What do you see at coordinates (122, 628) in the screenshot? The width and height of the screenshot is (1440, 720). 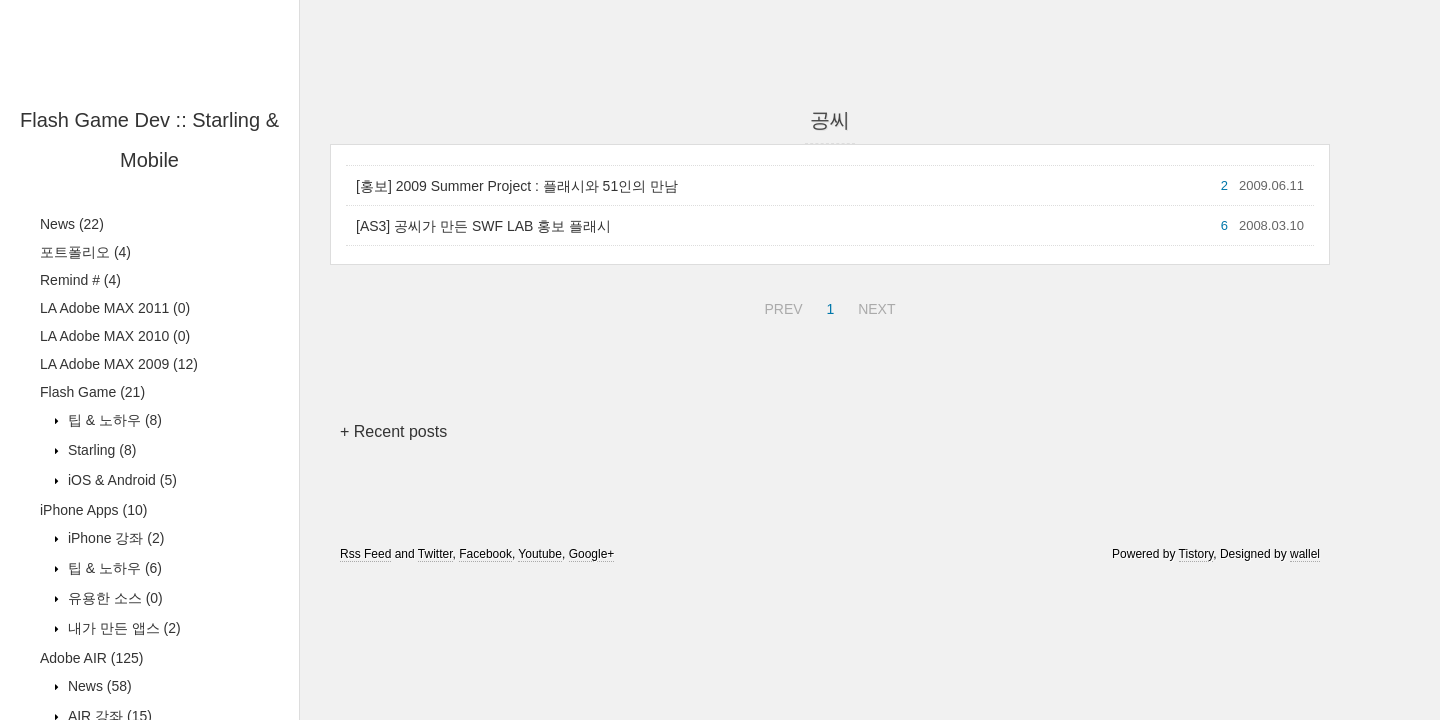 I see `내가 만든 앱스` at bounding box center [122, 628].